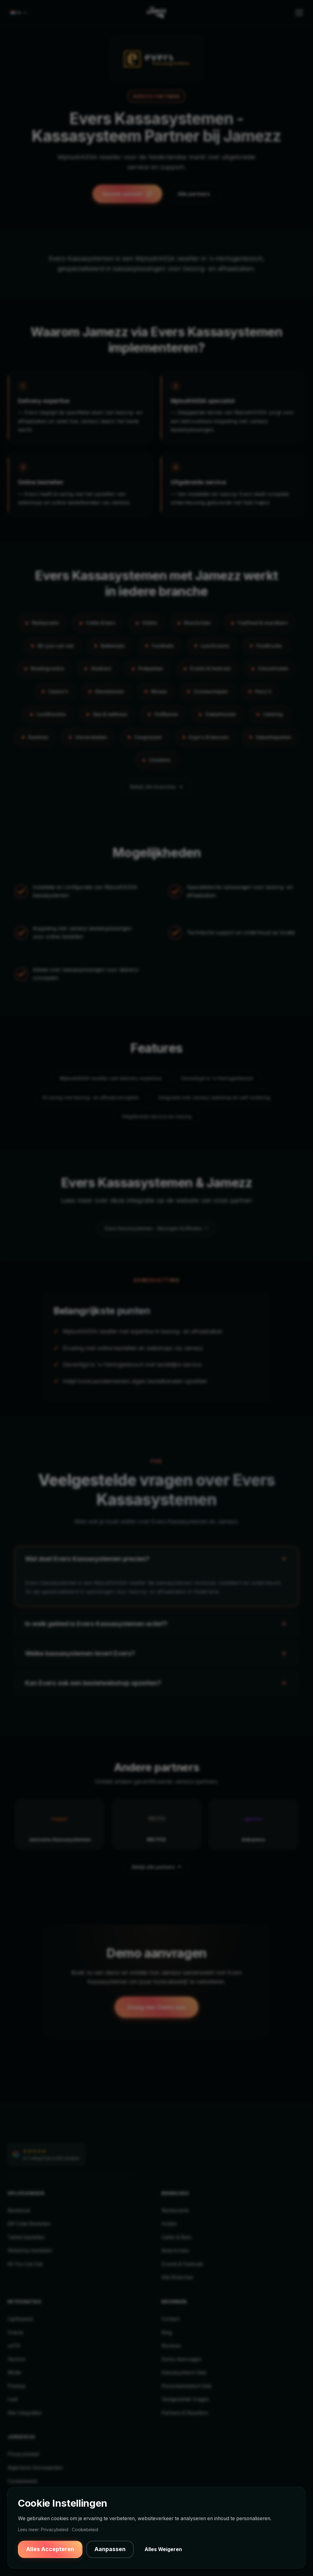  I want to click on unTill, so click(14, 2346).